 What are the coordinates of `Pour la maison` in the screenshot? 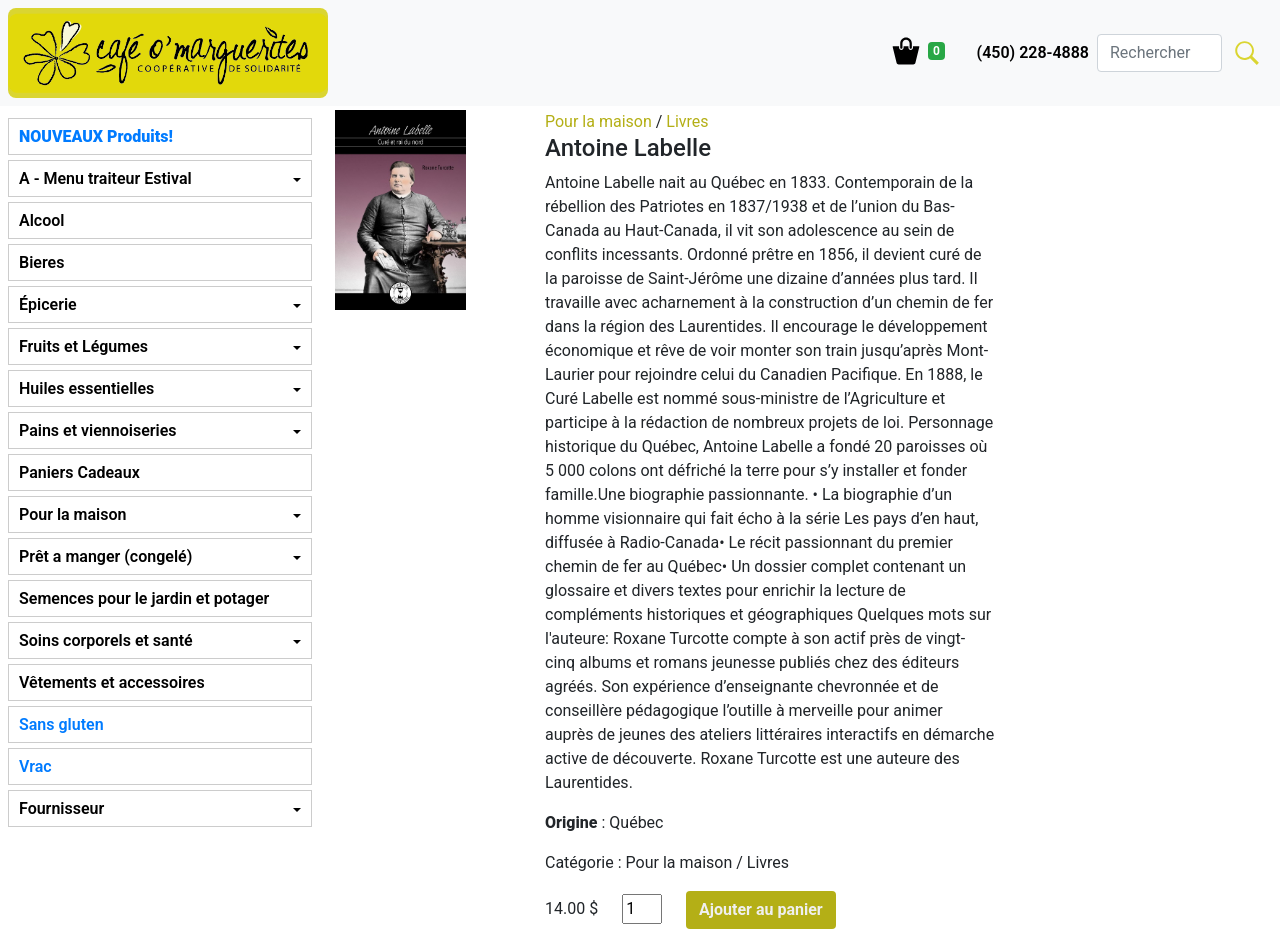 It's located at (598, 121).